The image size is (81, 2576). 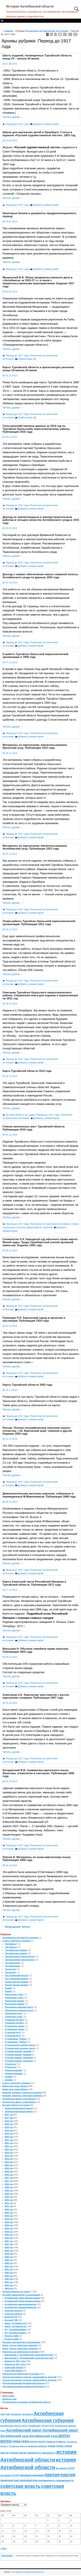 I want to click on история СССР [история СССР (121 элемент)], so click(x=65, y=2468).